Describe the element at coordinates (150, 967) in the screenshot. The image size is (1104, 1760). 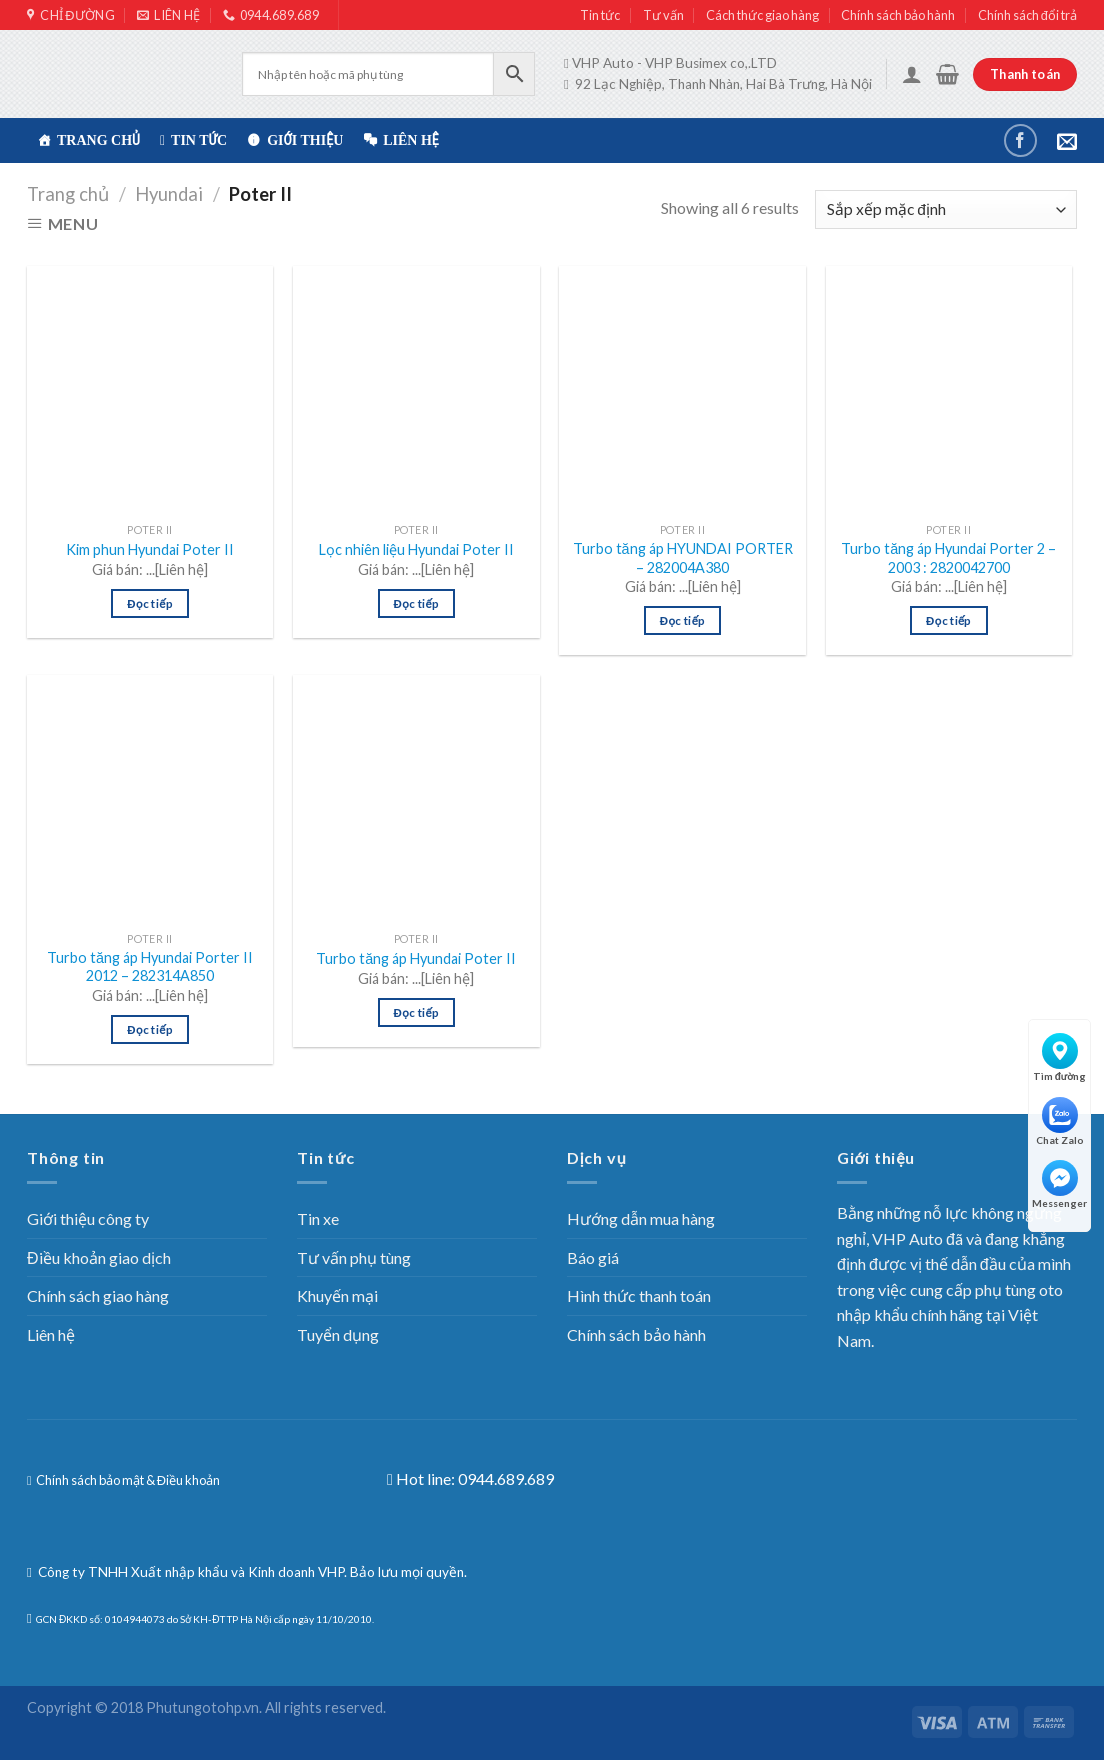
I see `Turbo tăng áp Hyundai Porter II 2012 – 282314A850` at that location.